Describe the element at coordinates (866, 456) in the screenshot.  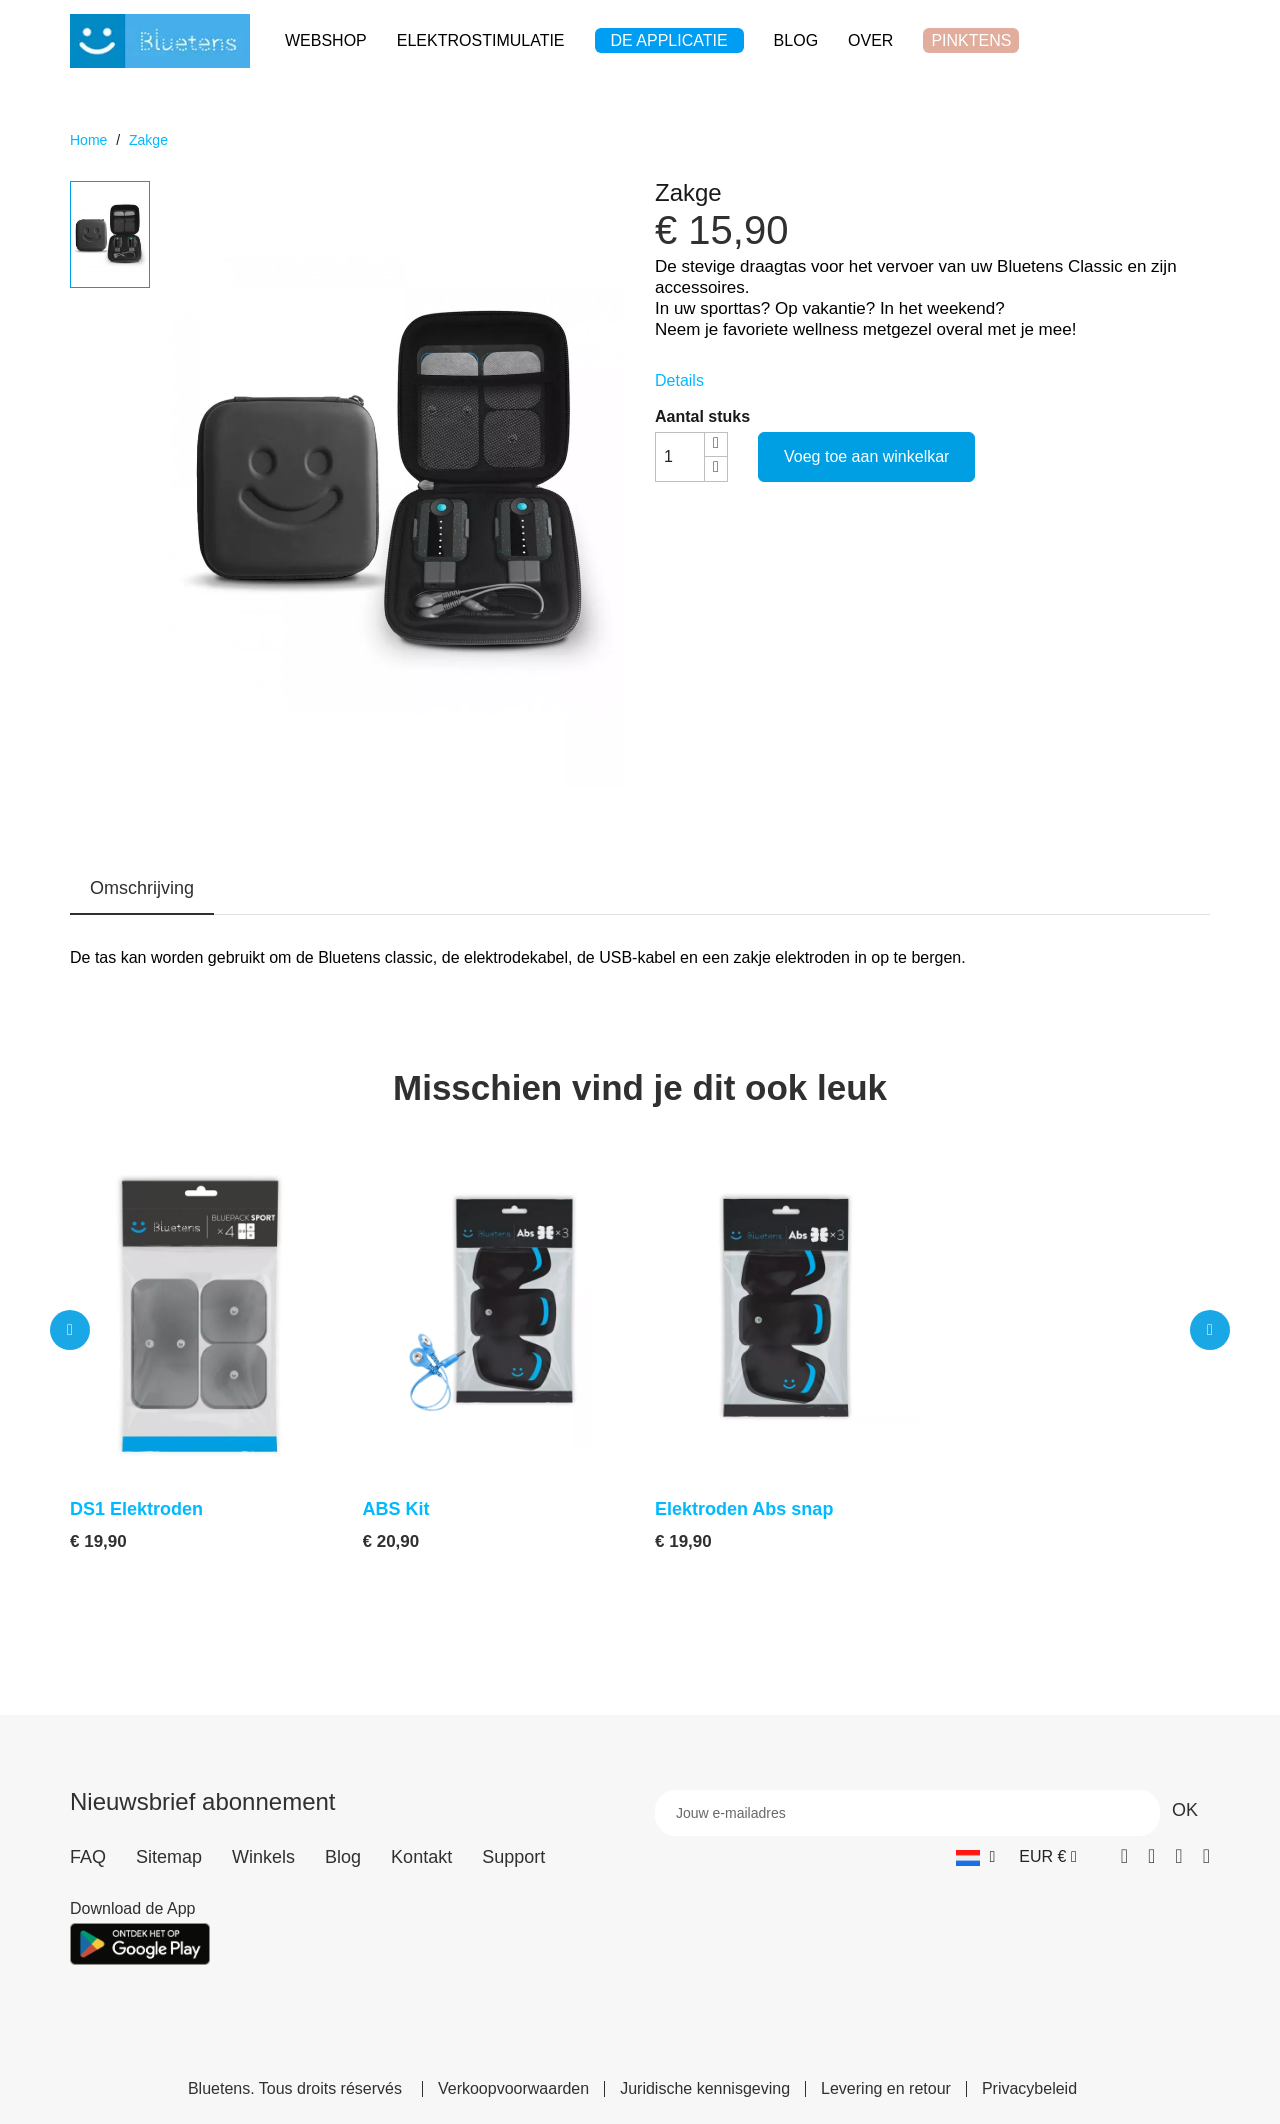
I see `Voeg toe aan winkelkar` at that location.